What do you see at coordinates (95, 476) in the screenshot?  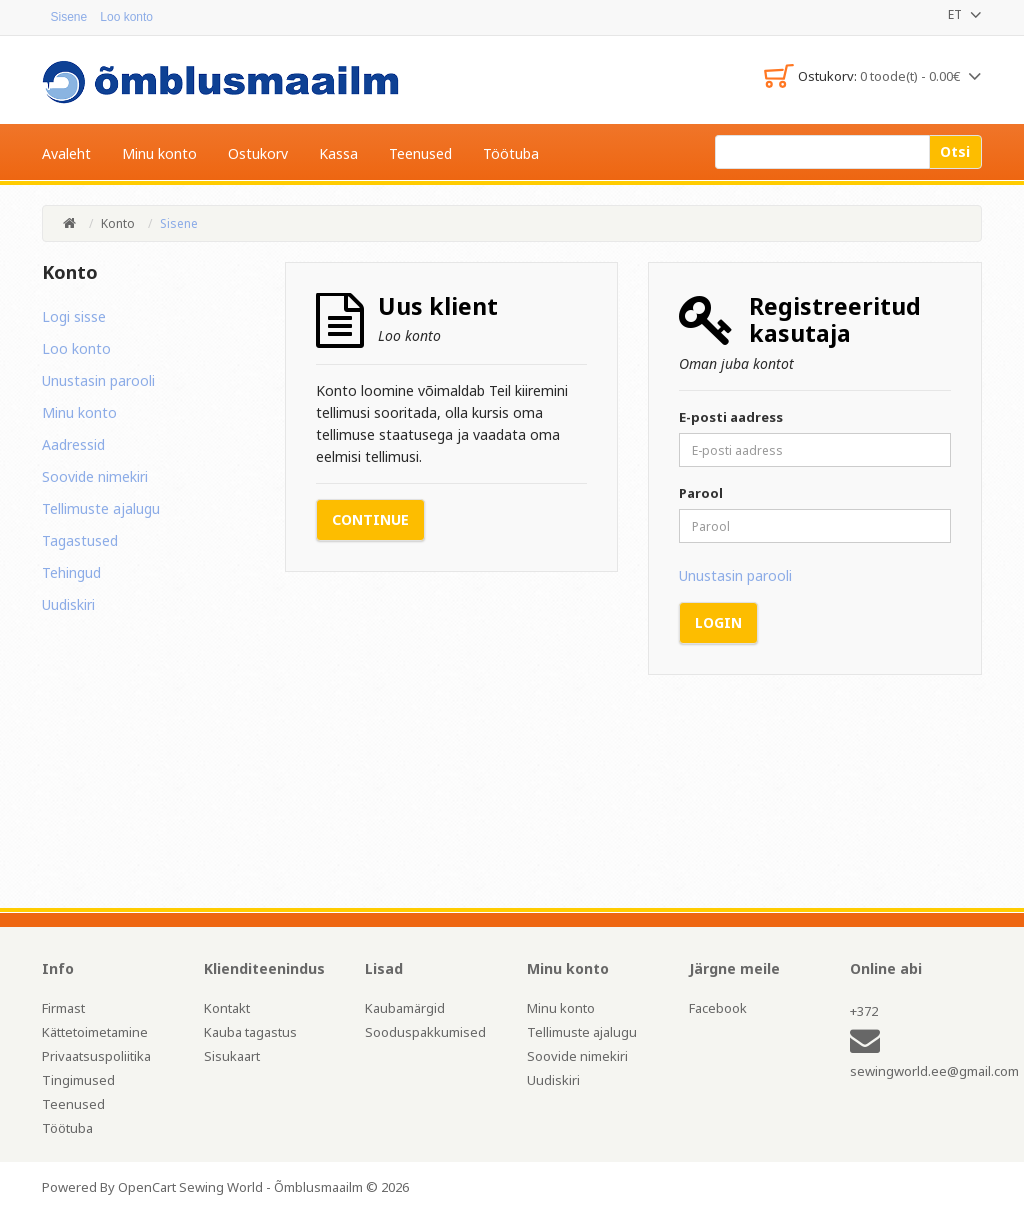 I see `Soovide nimekiri` at bounding box center [95, 476].